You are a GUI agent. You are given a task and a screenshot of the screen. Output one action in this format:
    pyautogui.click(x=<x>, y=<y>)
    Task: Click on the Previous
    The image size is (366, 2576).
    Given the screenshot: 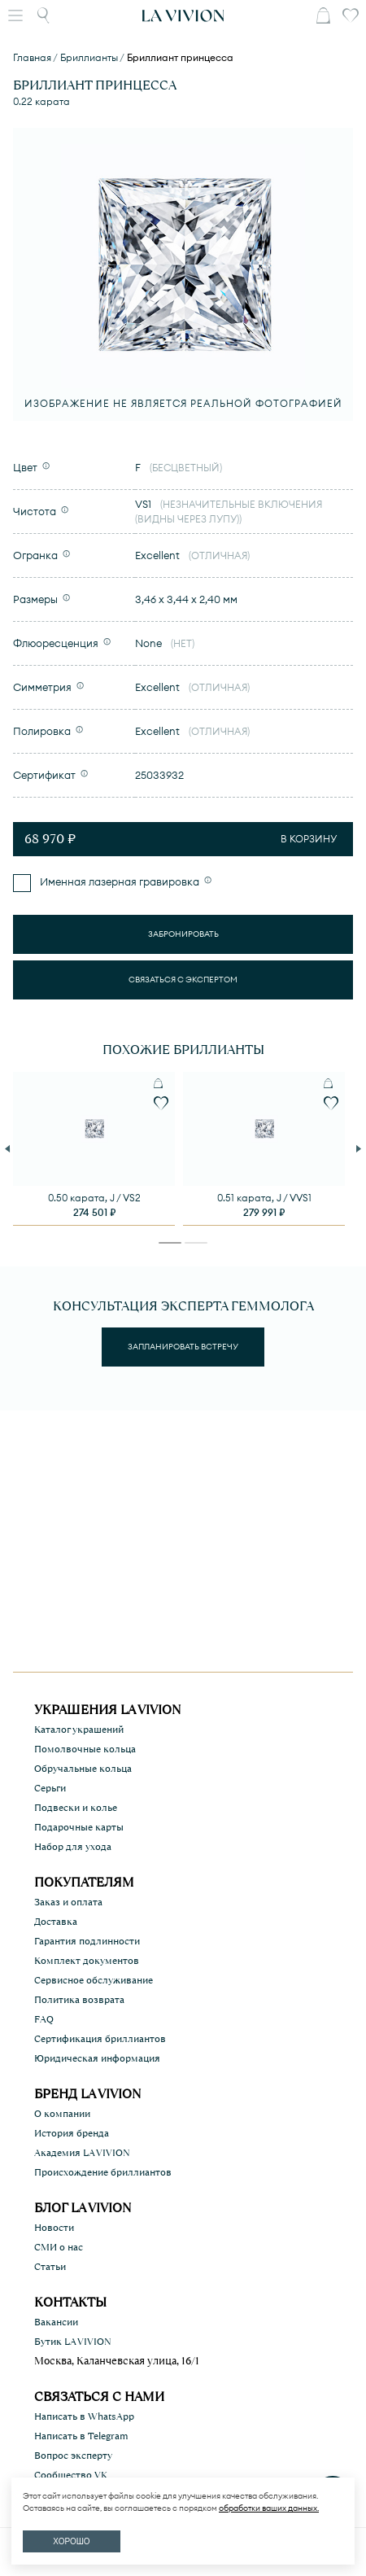 What is the action you would take?
    pyautogui.click(x=9, y=1148)
    